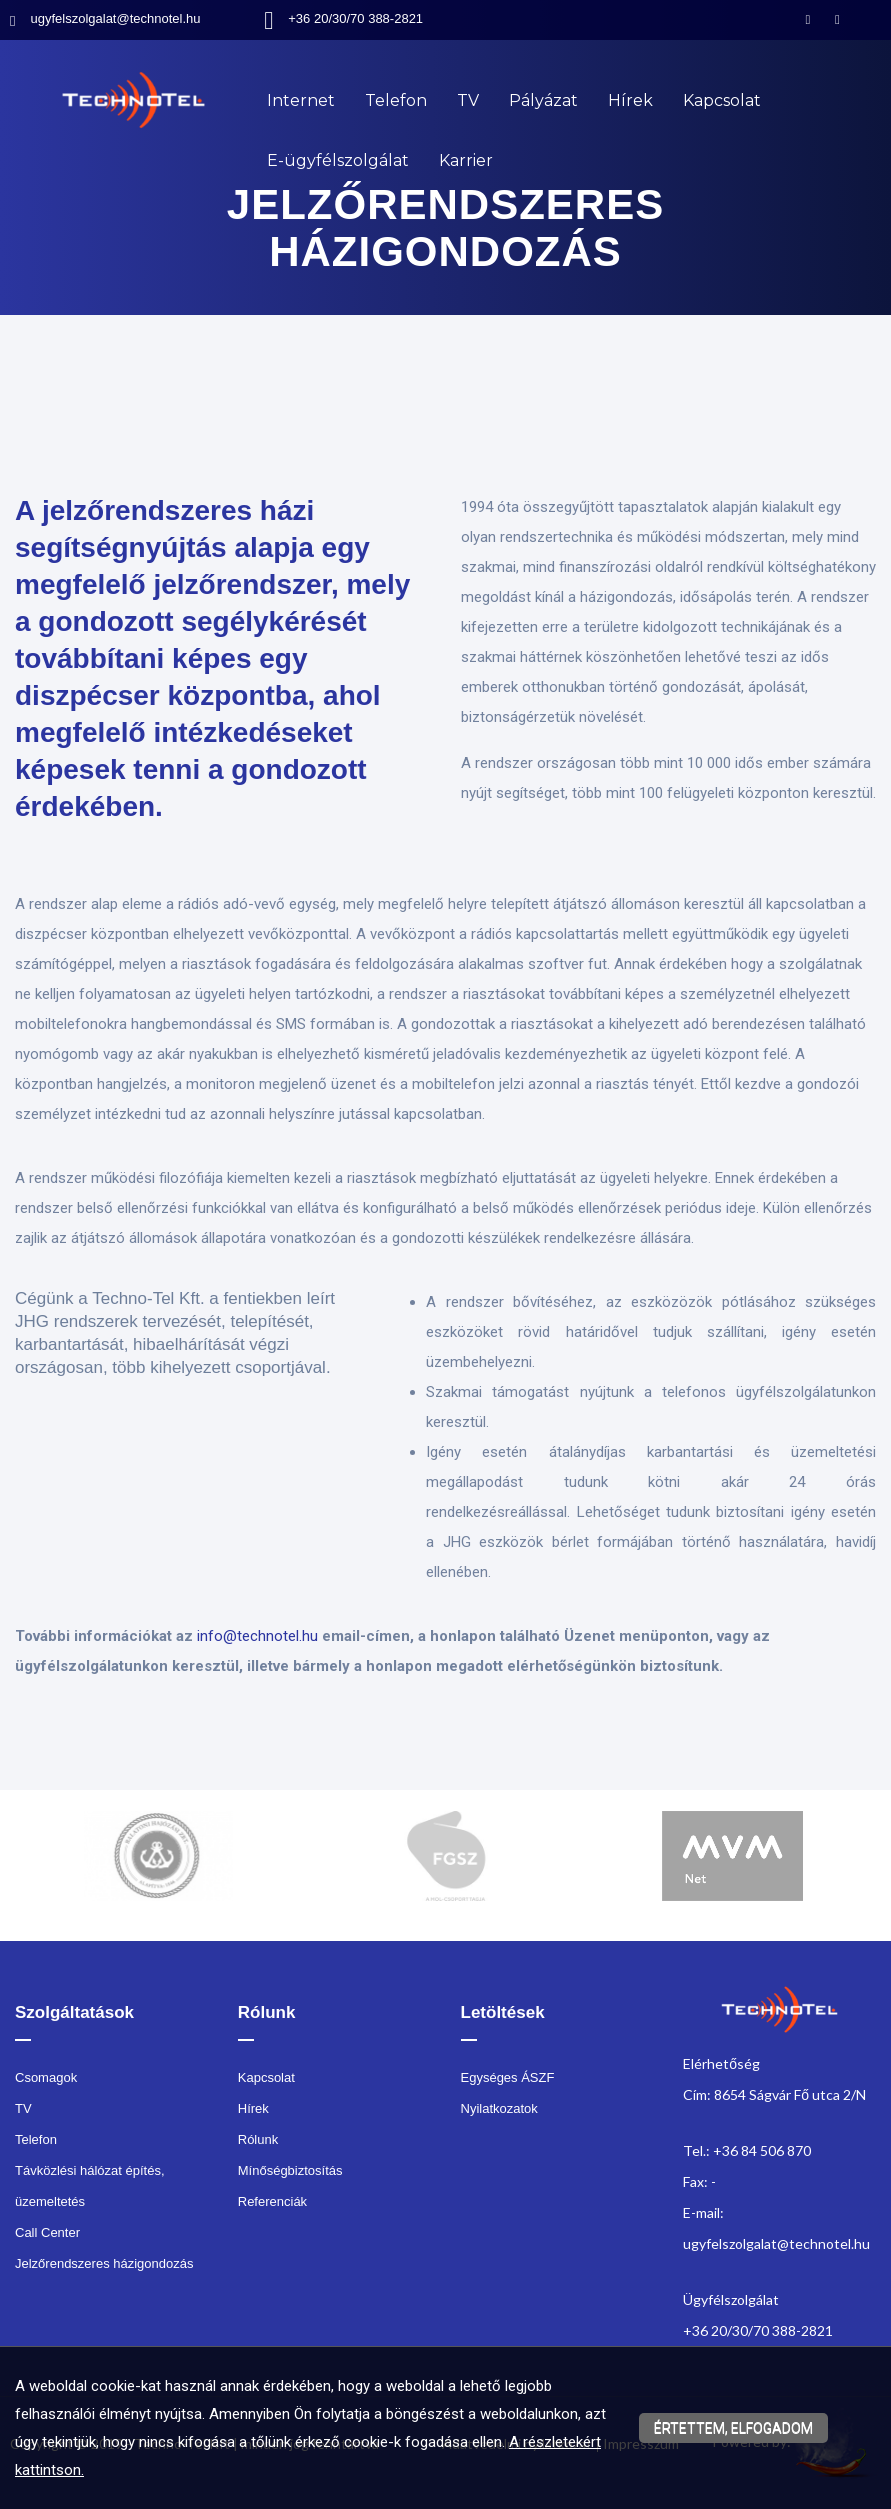 The image size is (891, 2509). What do you see at coordinates (499, 2108) in the screenshot?
I see `Nyilatkozatok` at bounding box center [499, 2108].